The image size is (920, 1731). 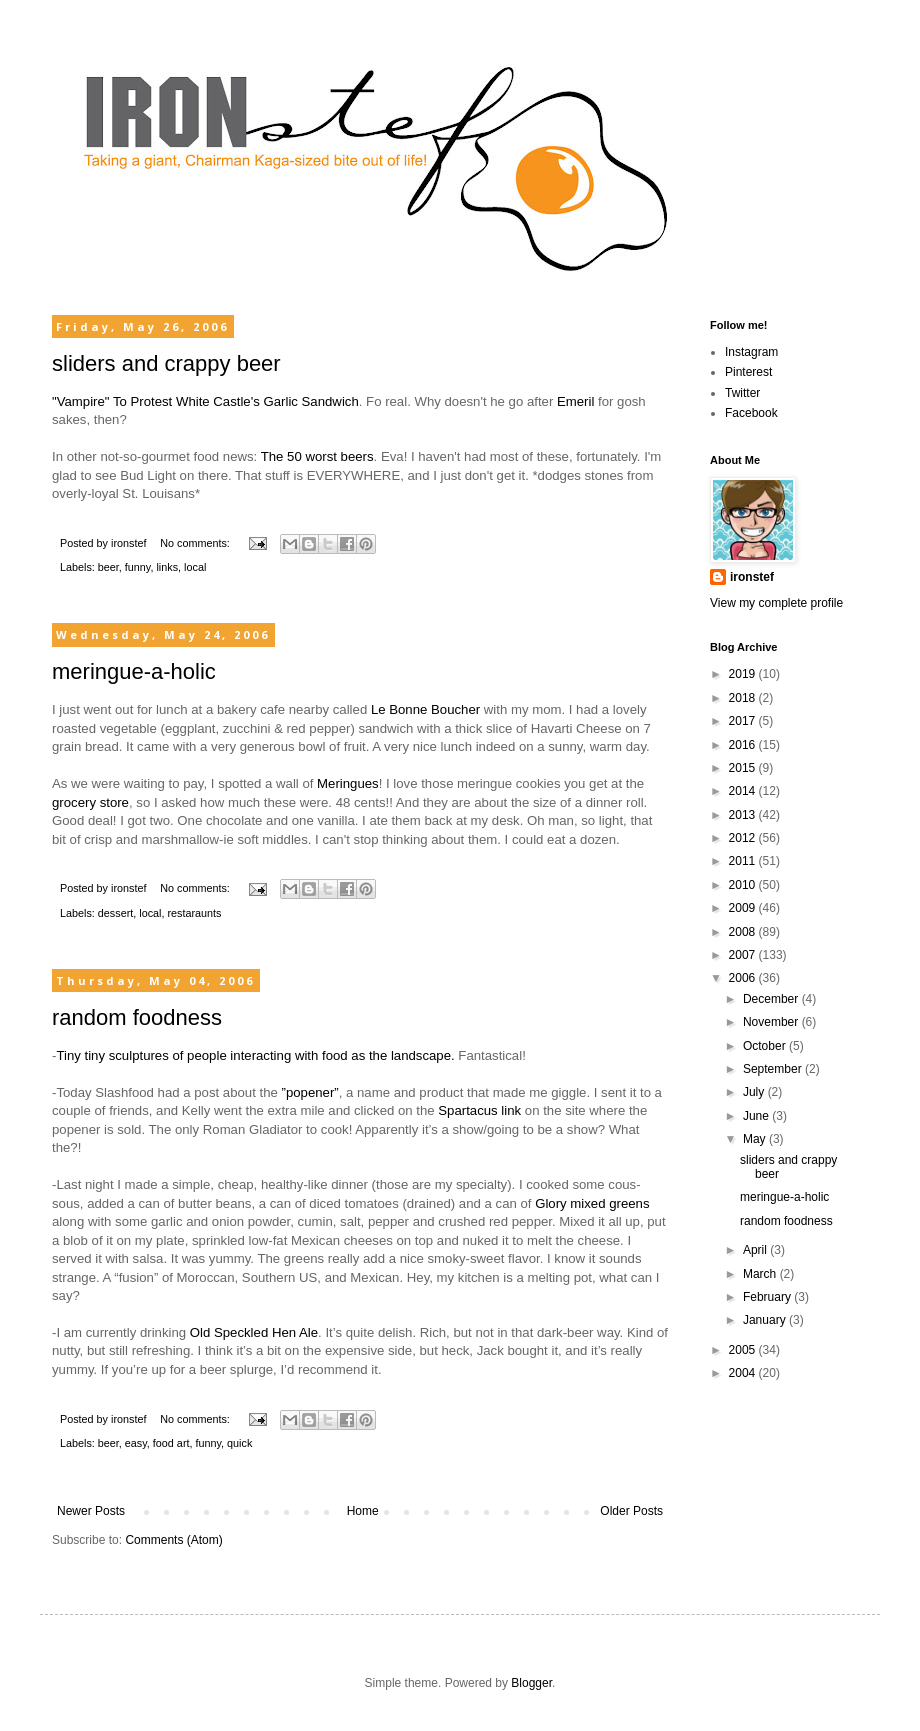 What do you see at coordinates (744, 721) in the screenshot?
I see `2017` at bounding box center [744, 721].